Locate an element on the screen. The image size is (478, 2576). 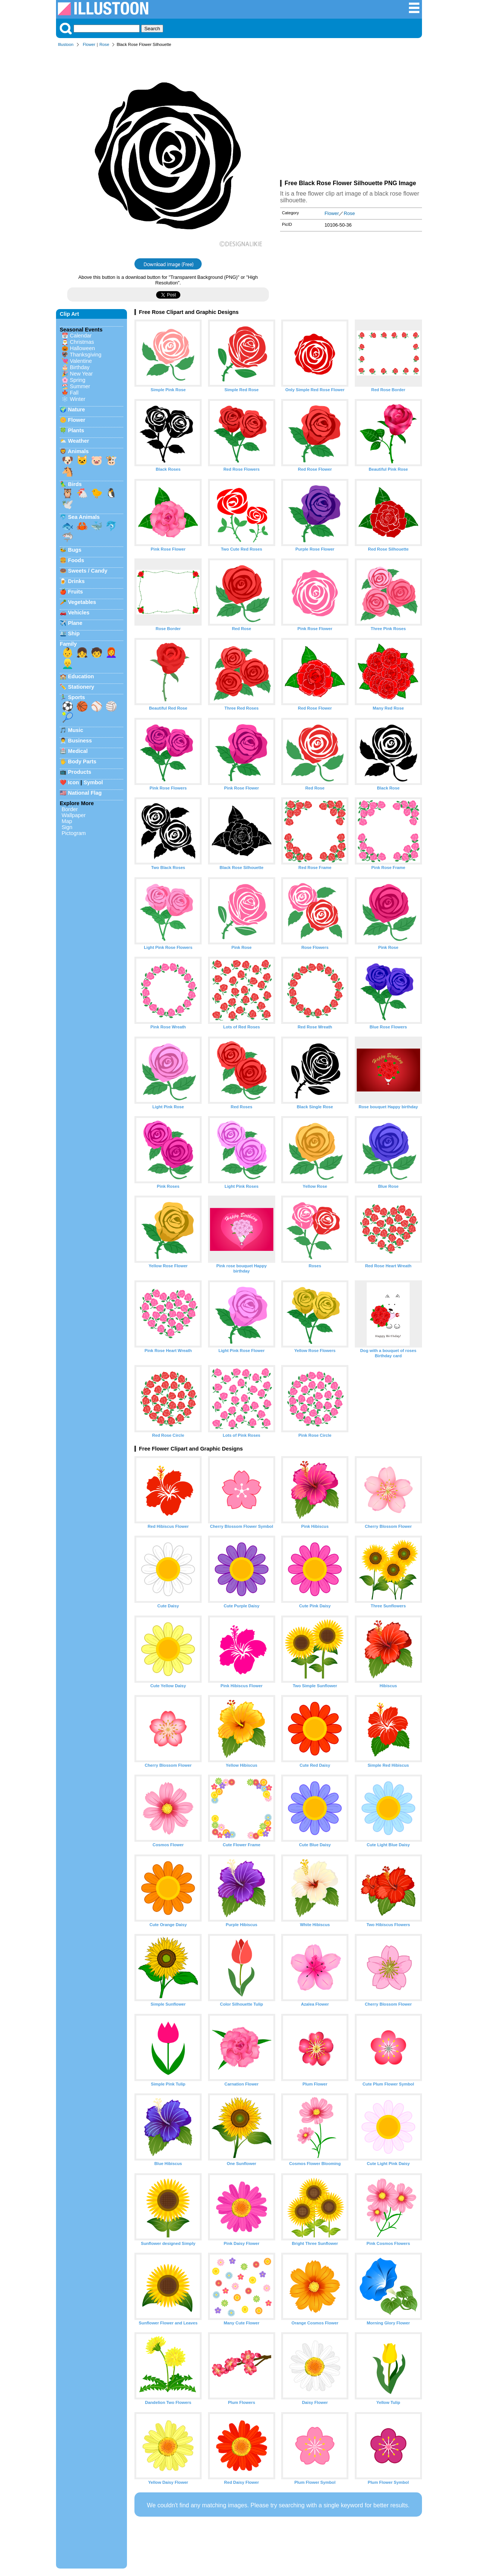
National Flag is located at coordinates (85, 793).